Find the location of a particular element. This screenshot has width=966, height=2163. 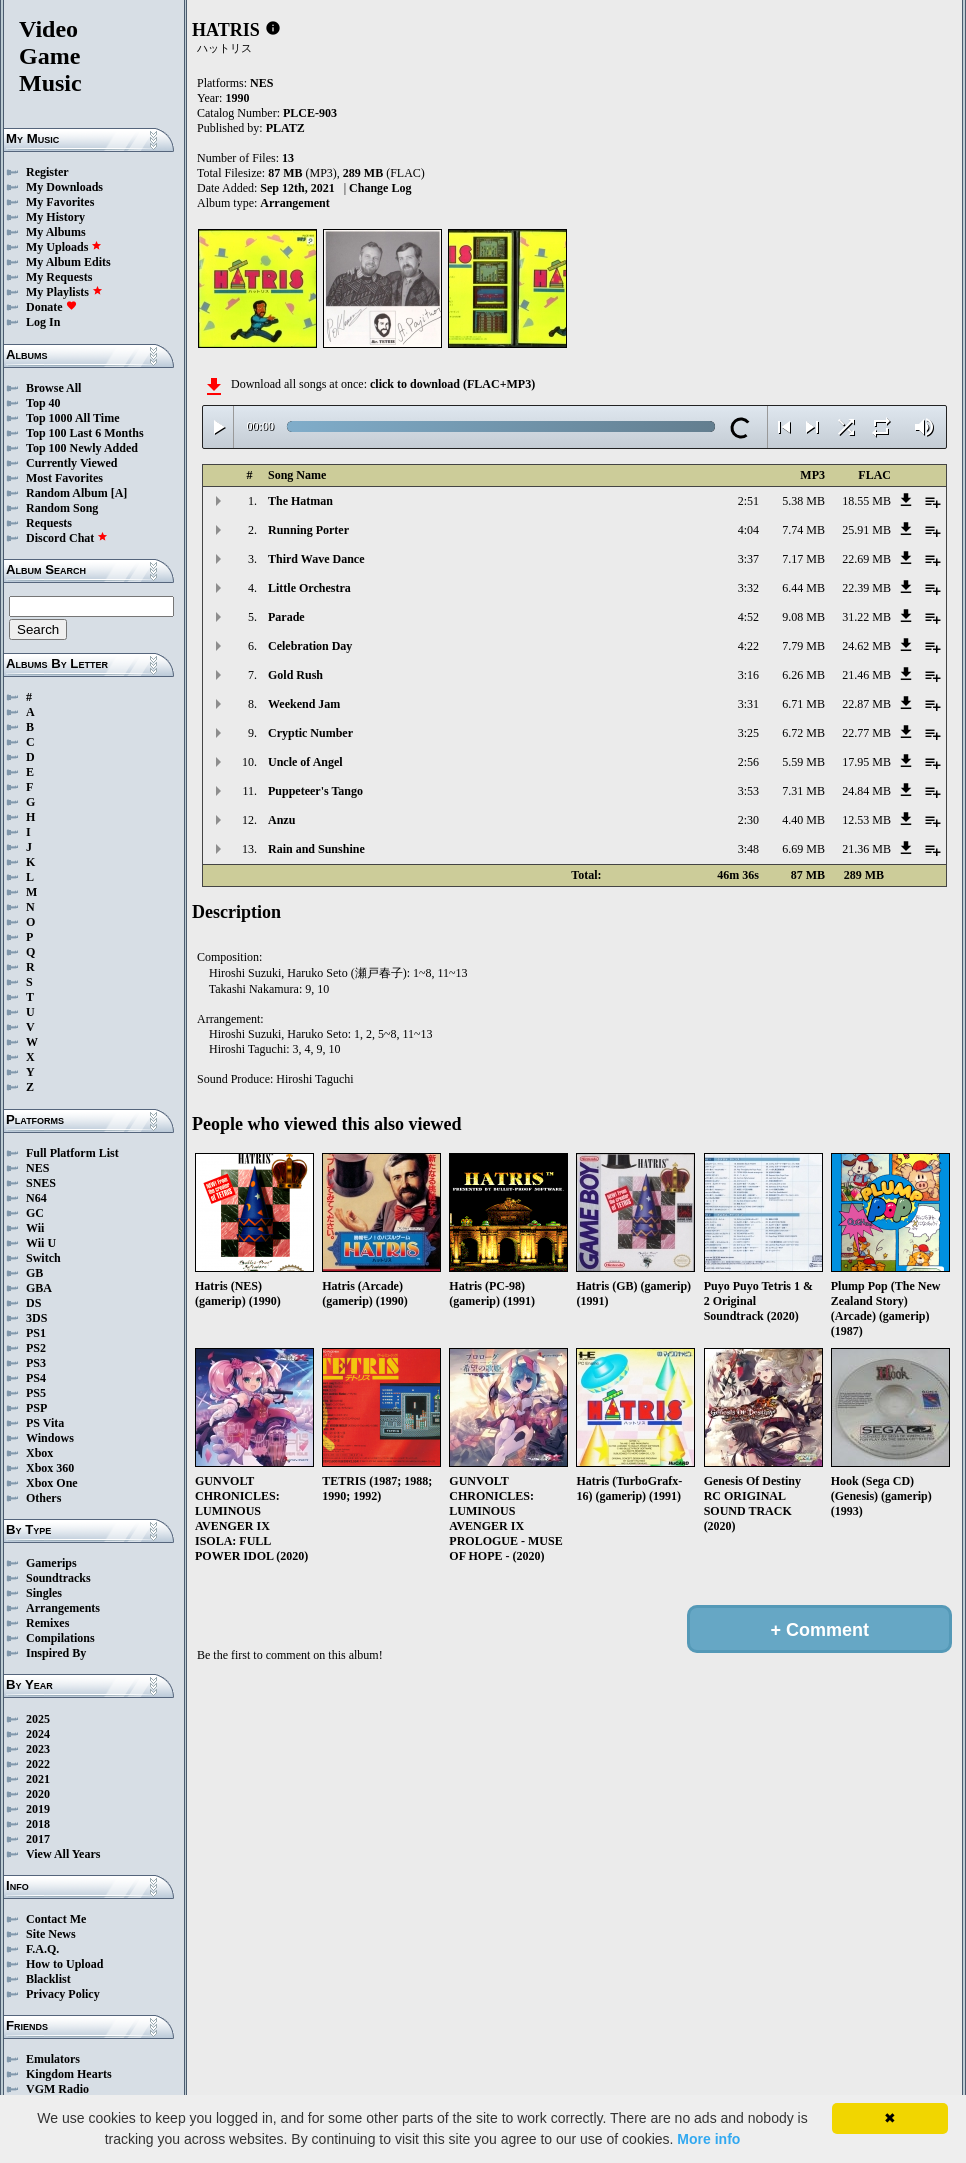

click to download (FLAC+MP3) is located at coordinates (452, 384).